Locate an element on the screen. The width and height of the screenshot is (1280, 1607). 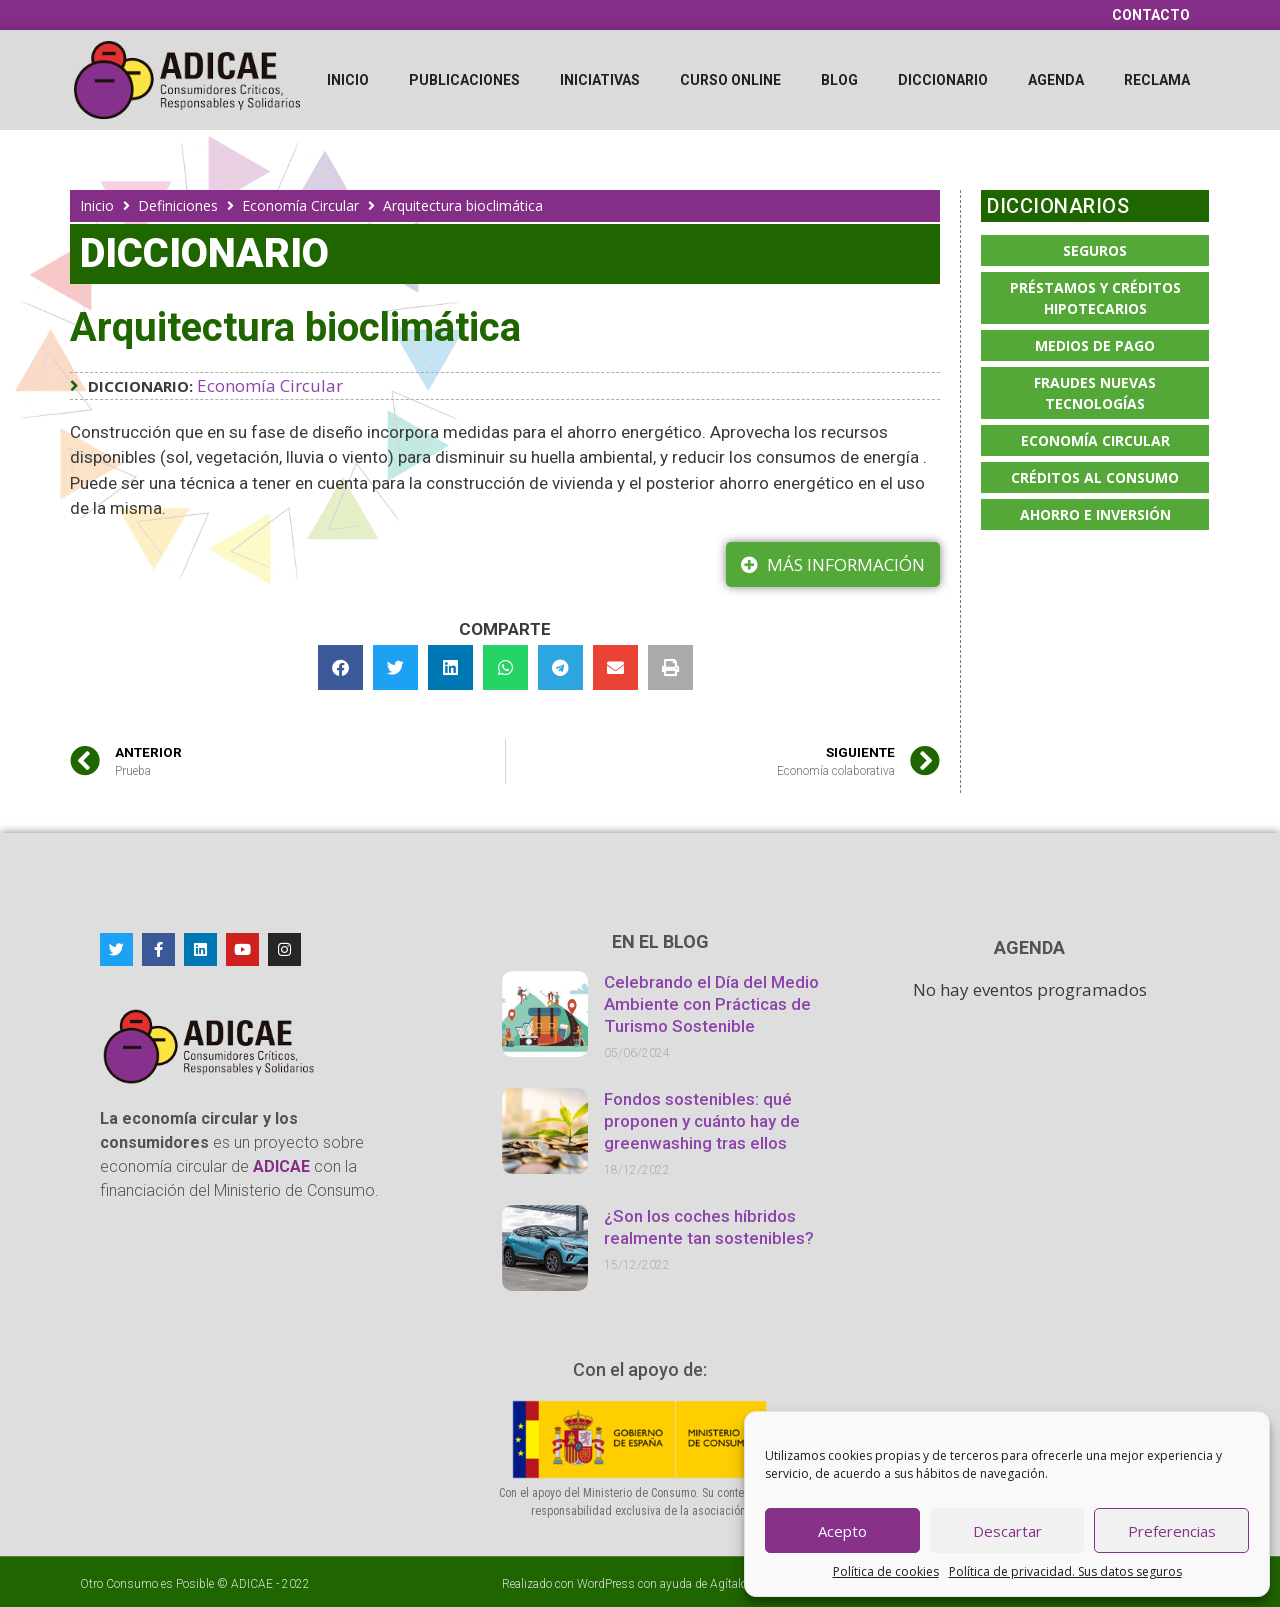
Celebrando el Día del Medio Ambiente con Prácticas de Turismo Sostenible is located at coordinates (711, 1004).